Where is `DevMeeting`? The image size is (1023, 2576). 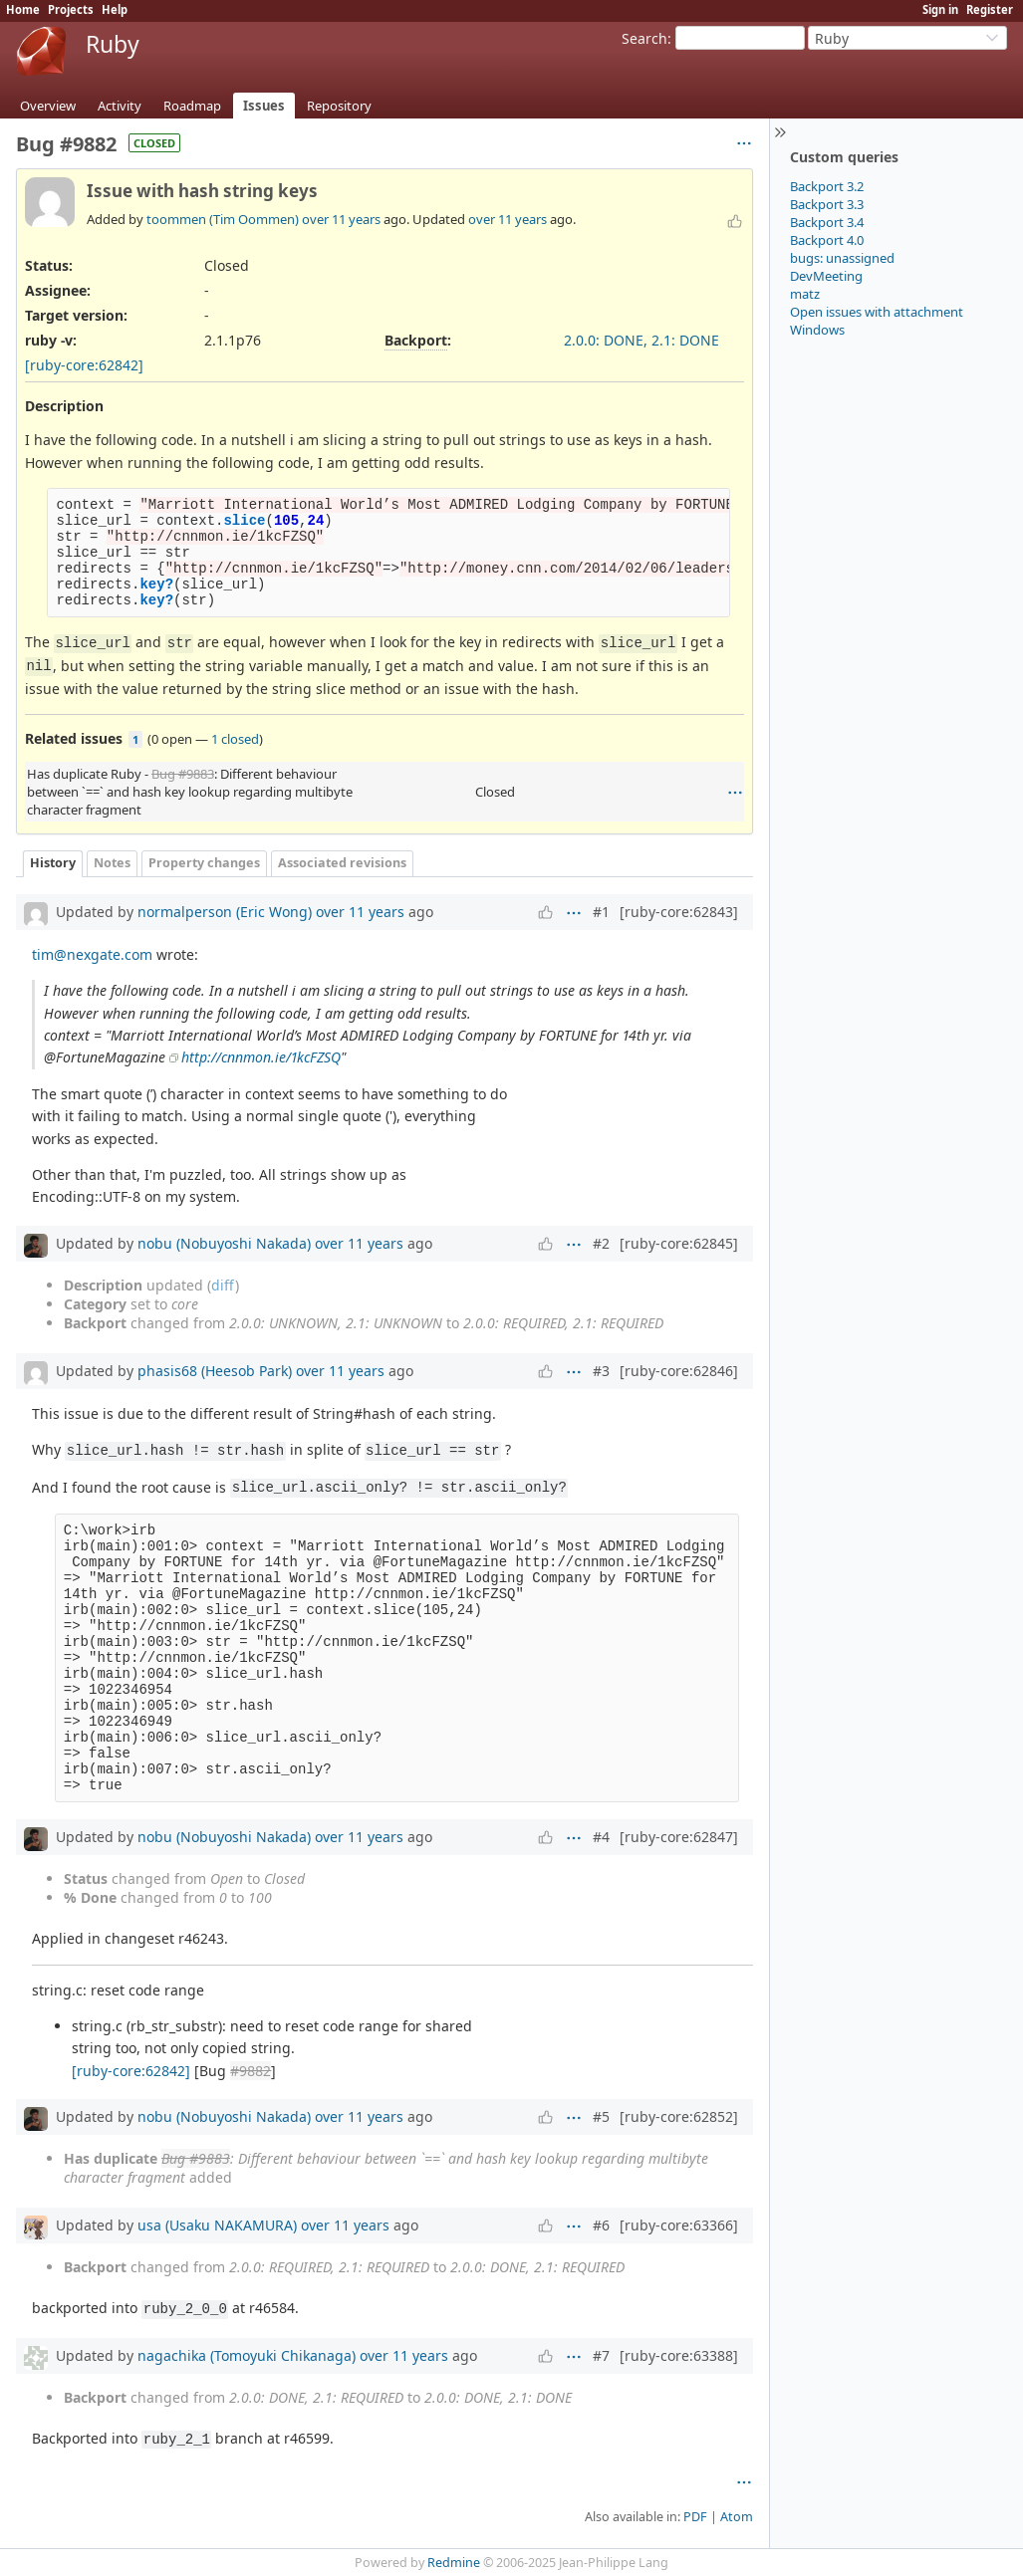
DevMeeting is located at coordinates (826, 276).